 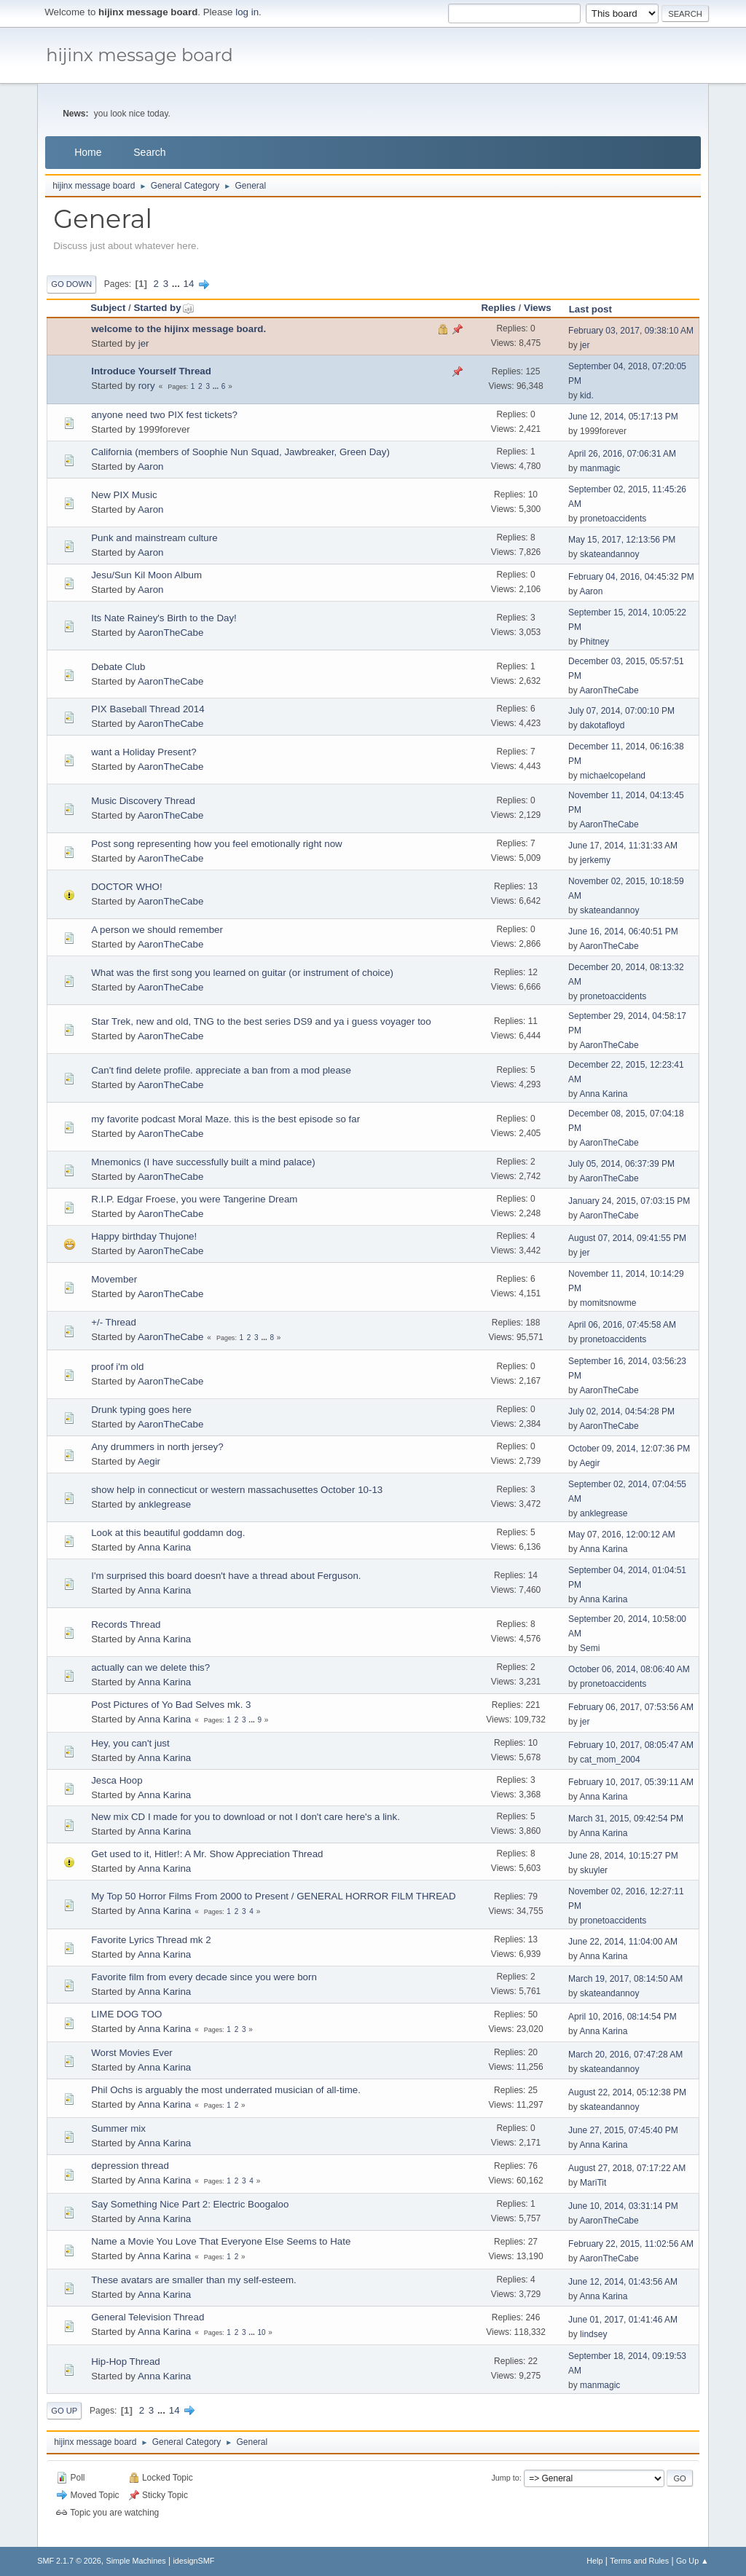 I want to click on Get used to it, Hitler!: A Mr. Show Appreciation Thread, so click(x=207, y=1853).